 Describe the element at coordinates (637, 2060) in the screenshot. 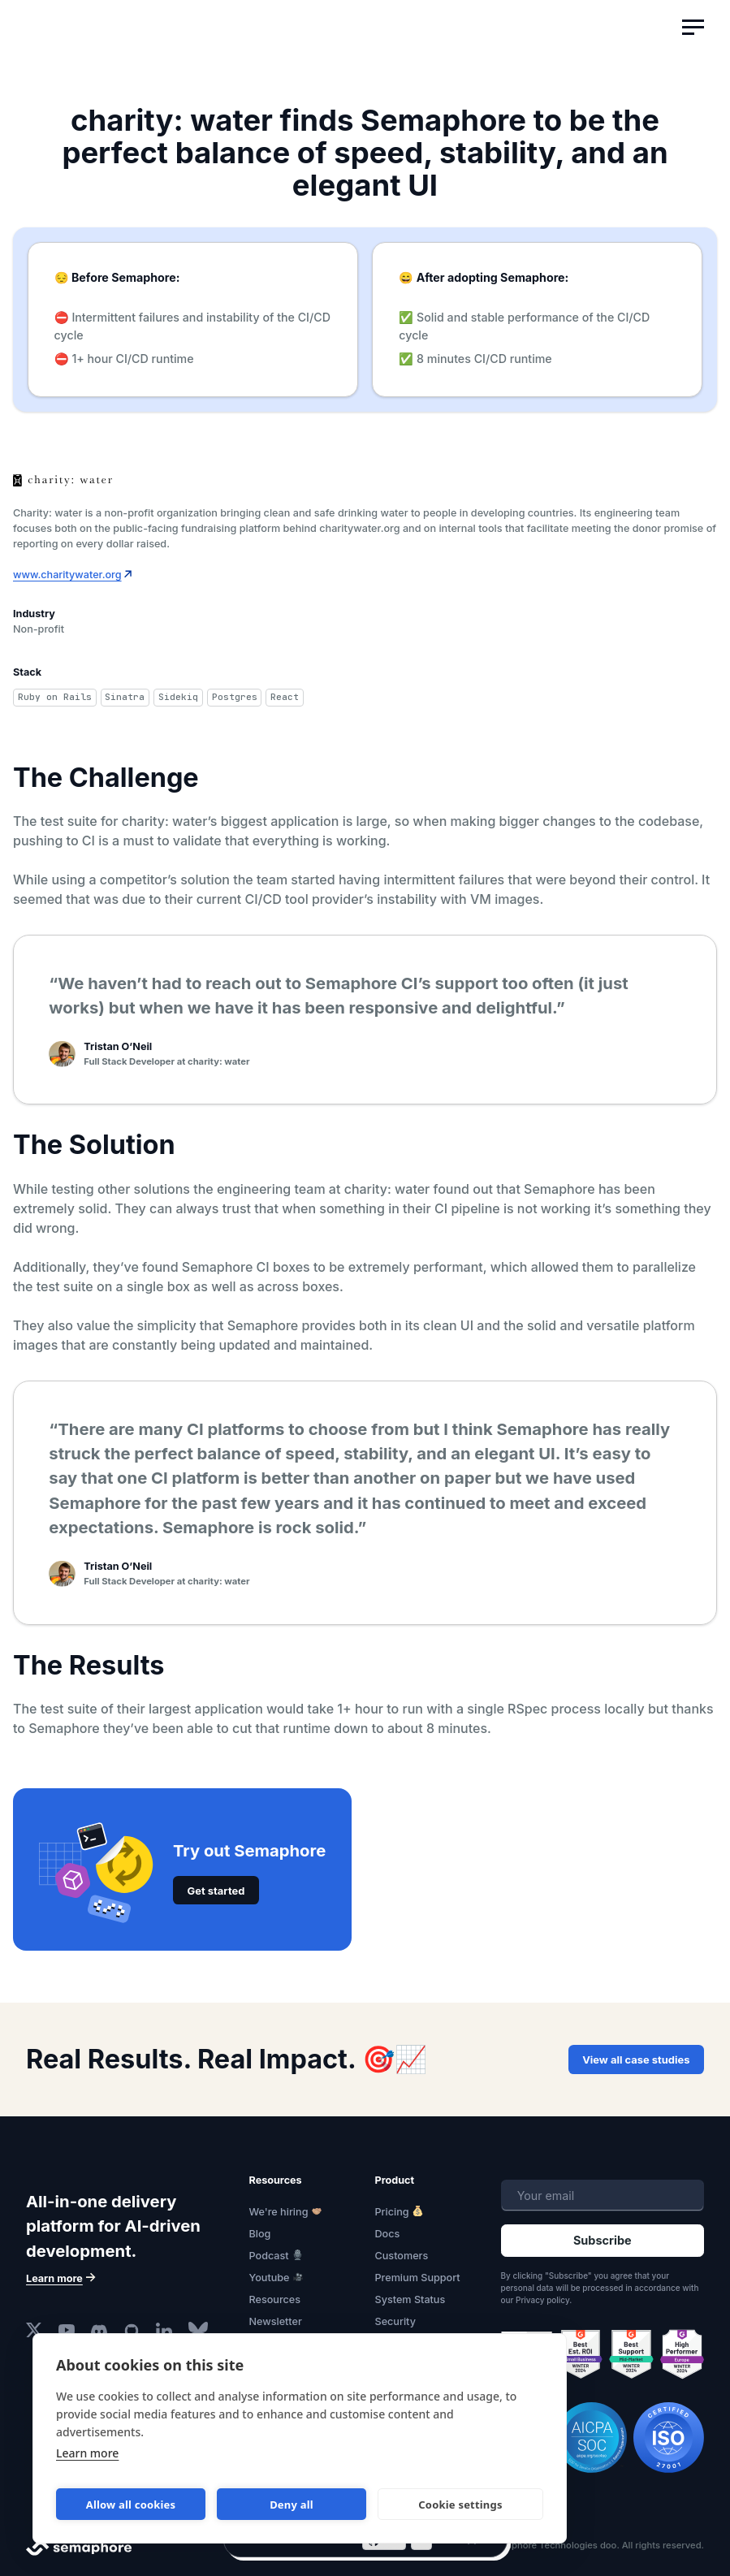

I see `View all case studies` at that location.